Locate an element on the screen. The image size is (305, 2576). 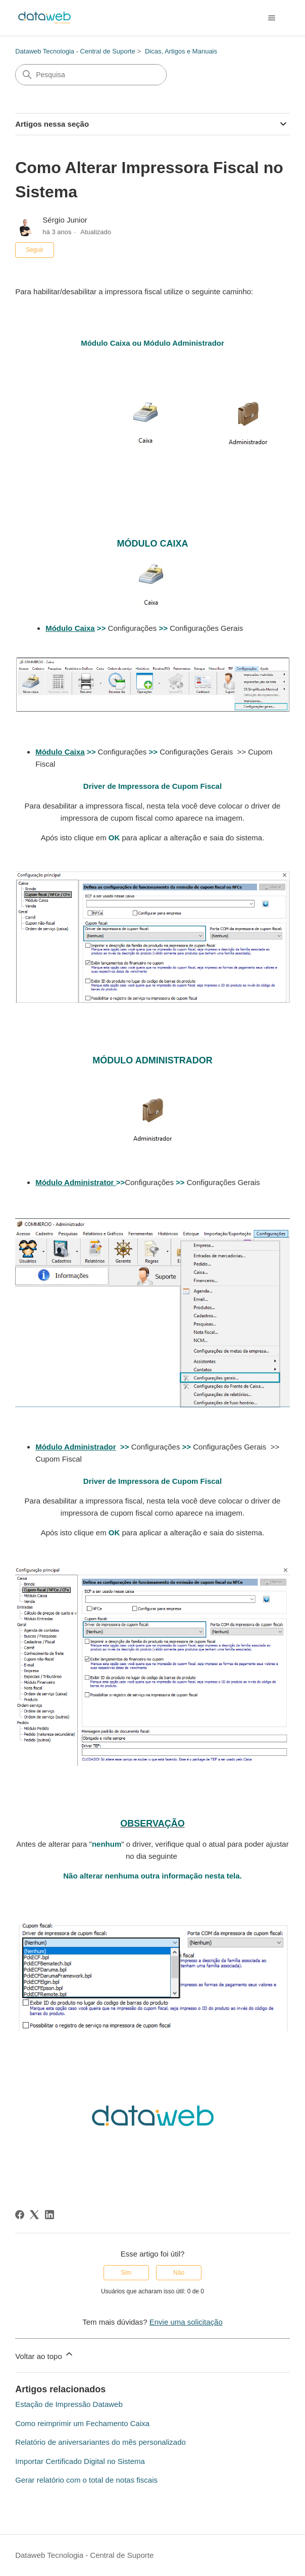
Gerar relatório com o total de notas fiscais is located at coordinates (86, 2480).